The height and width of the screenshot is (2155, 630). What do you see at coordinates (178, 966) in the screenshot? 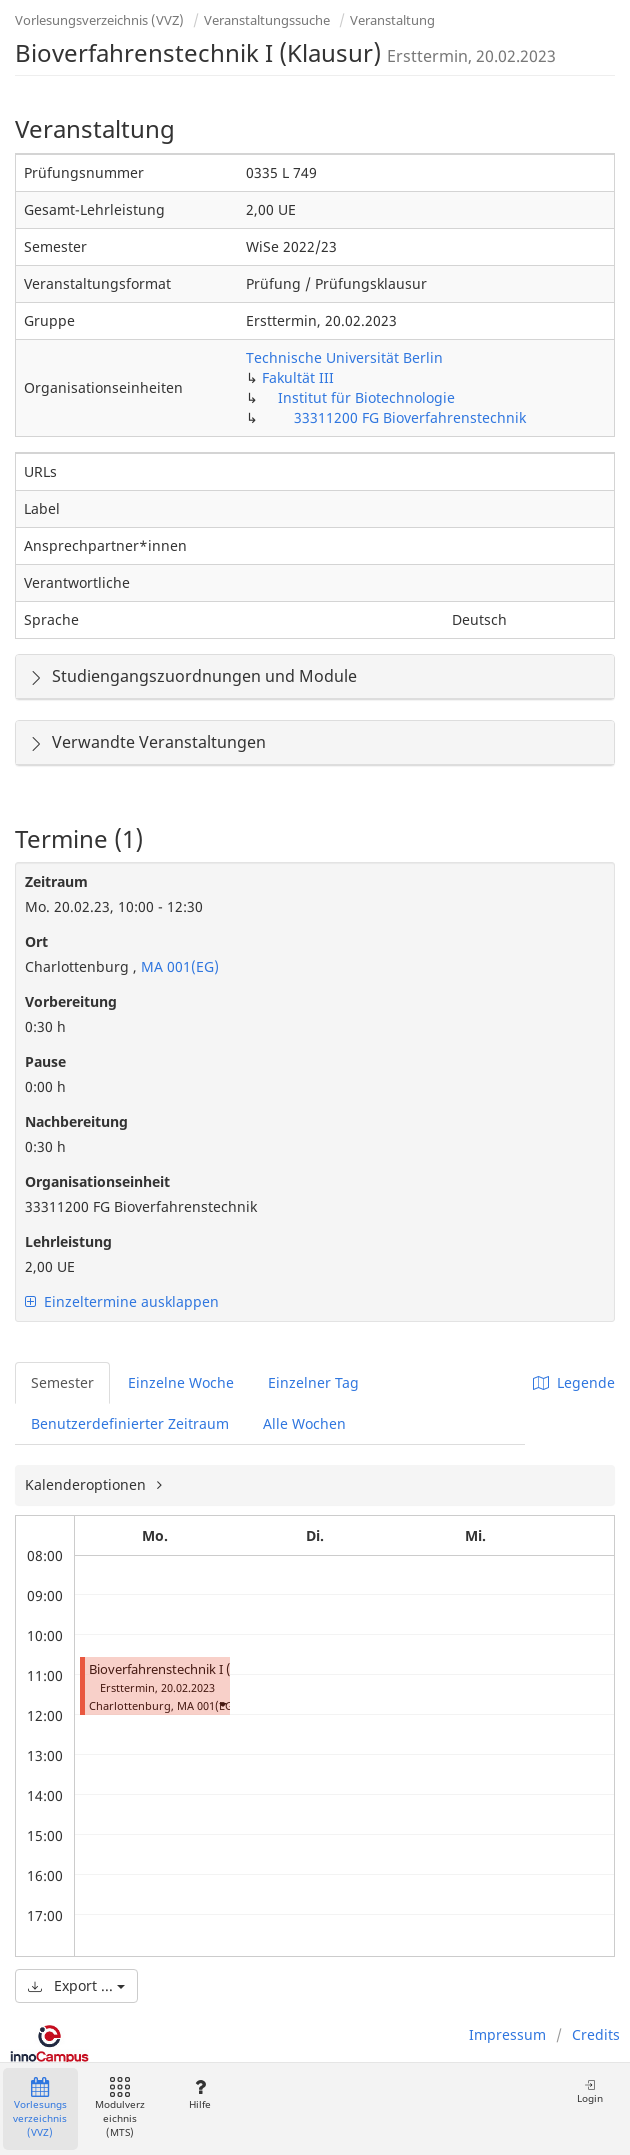
I see `MA 001(EG)` at bounding box center [178, 966].